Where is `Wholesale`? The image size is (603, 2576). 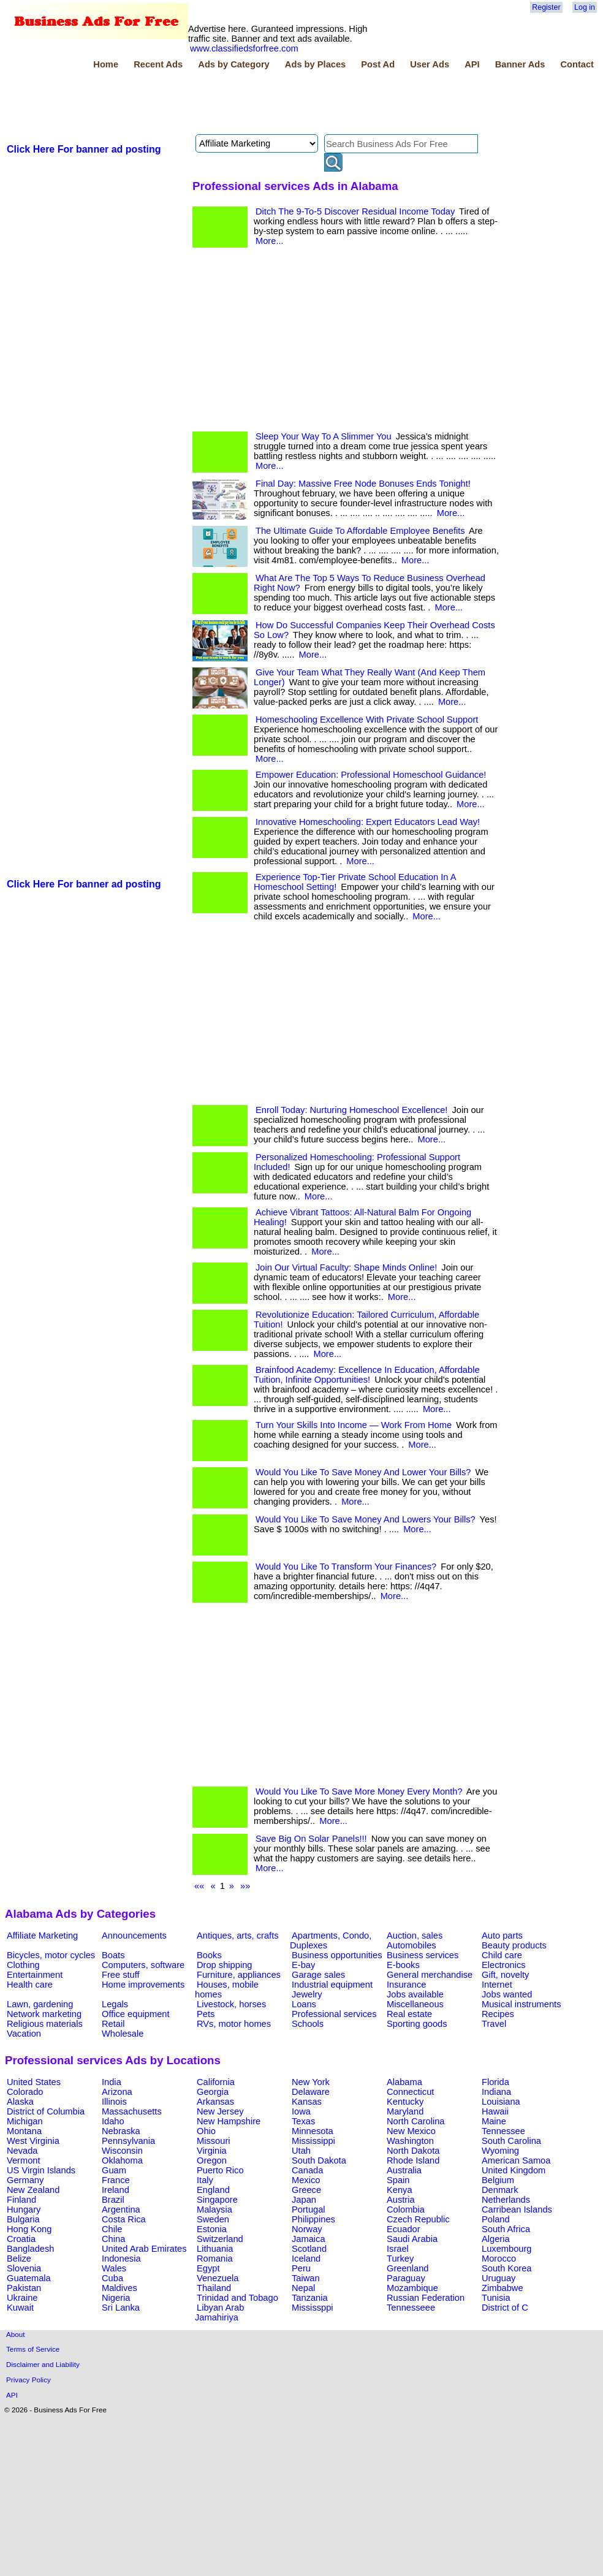 Wholesale is located at coordinates (122, 2033).